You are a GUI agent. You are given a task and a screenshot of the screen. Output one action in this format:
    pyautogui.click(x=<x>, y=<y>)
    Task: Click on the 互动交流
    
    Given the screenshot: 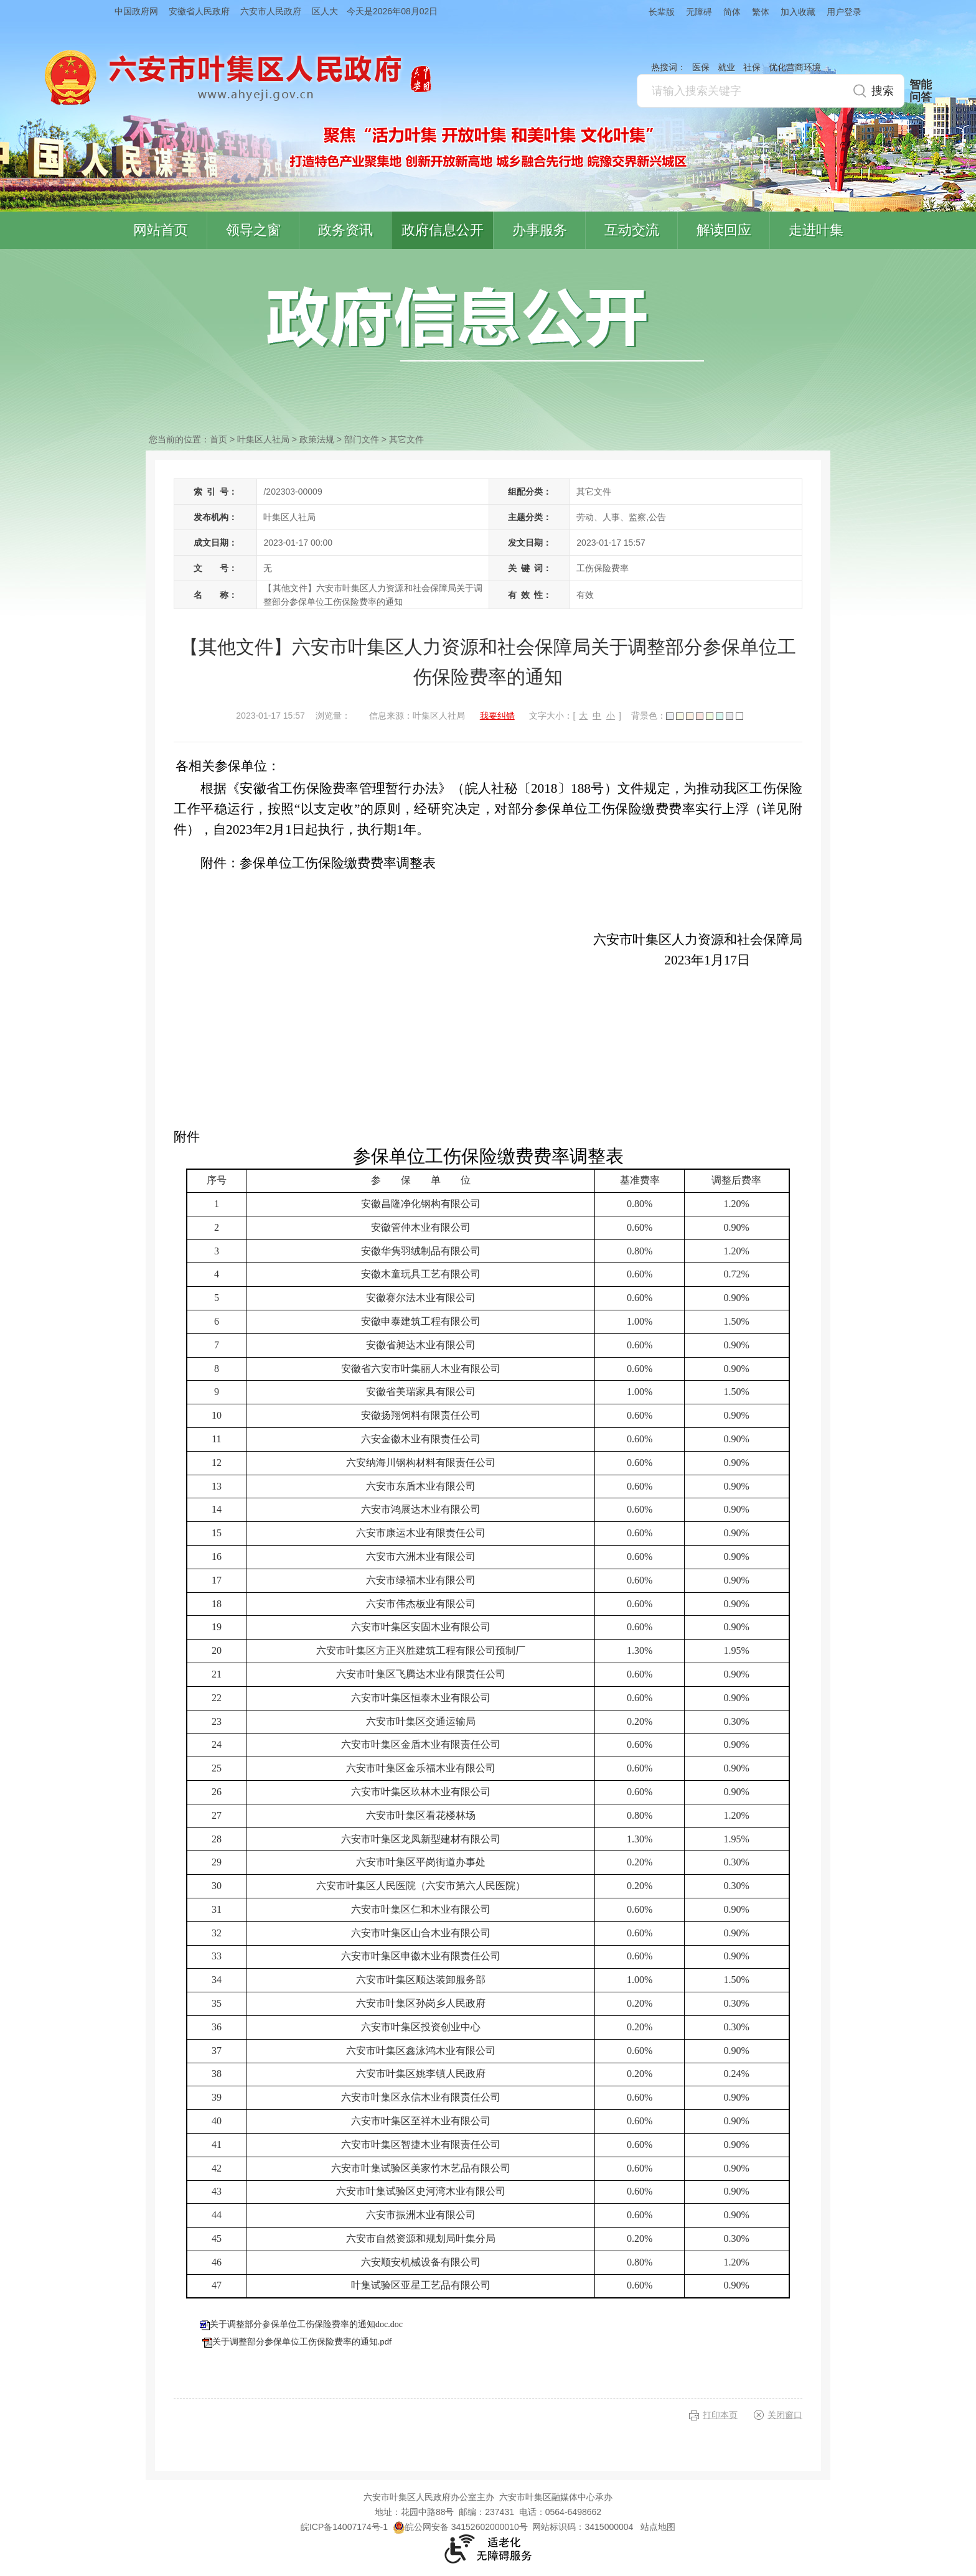 What is the action you would take?
    pyautogui.click(x=631, y=230)
    